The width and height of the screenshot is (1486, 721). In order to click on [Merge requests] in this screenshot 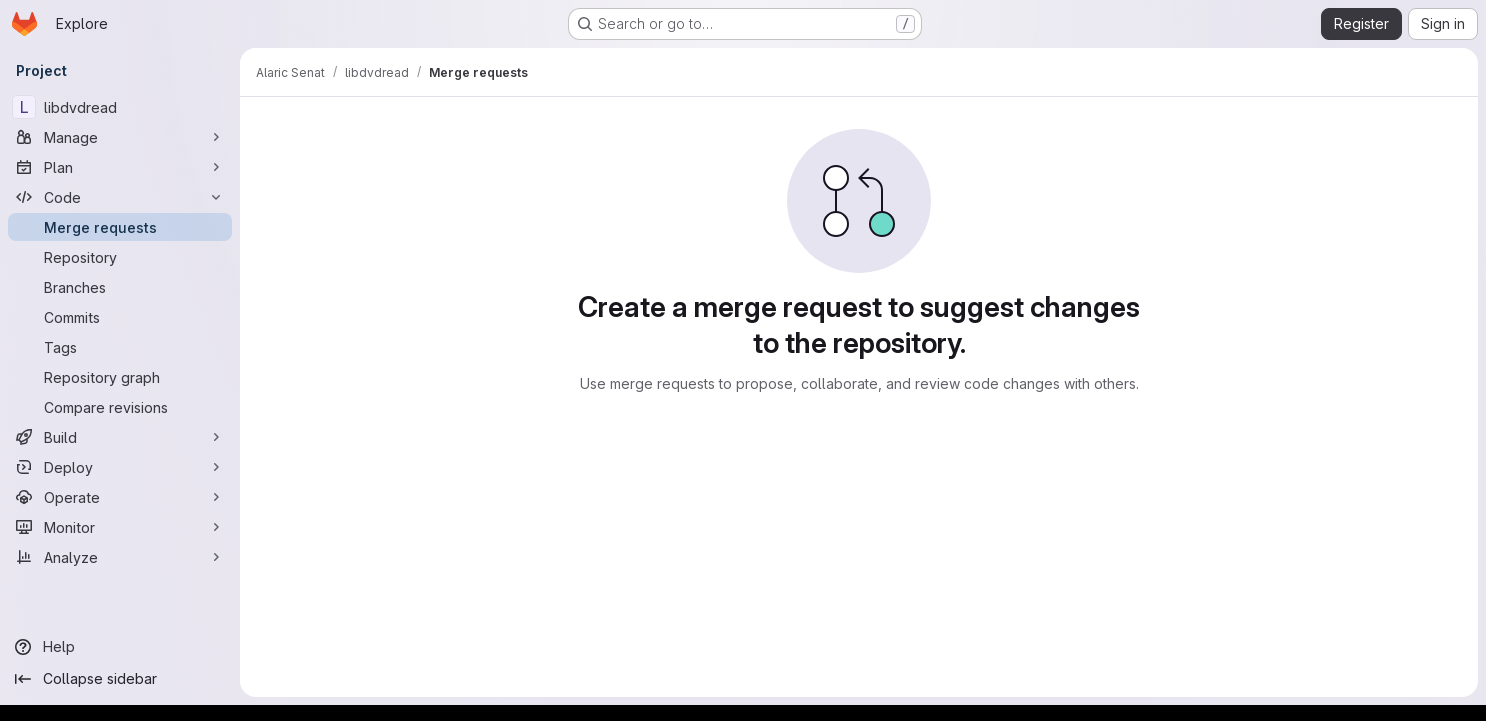, I will do `click(120, 227)`.